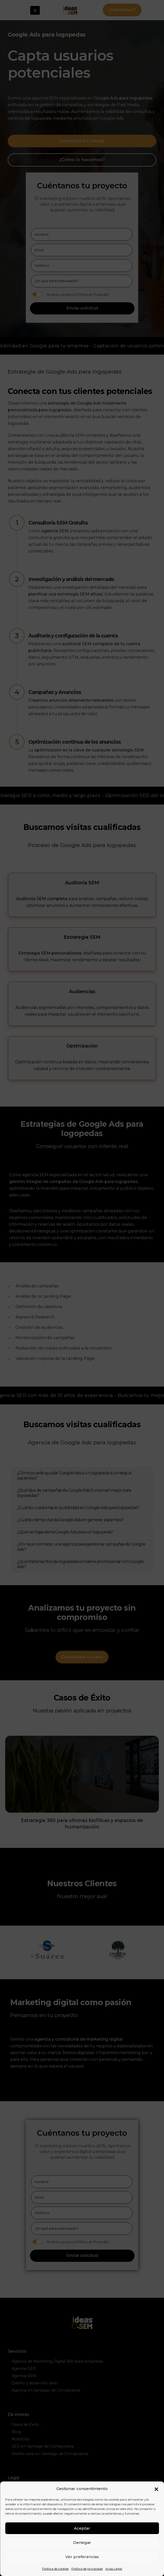 Image resolution: width=164 pixels, height=2576 pixels. I want to click on [button], so click(156, 2488).